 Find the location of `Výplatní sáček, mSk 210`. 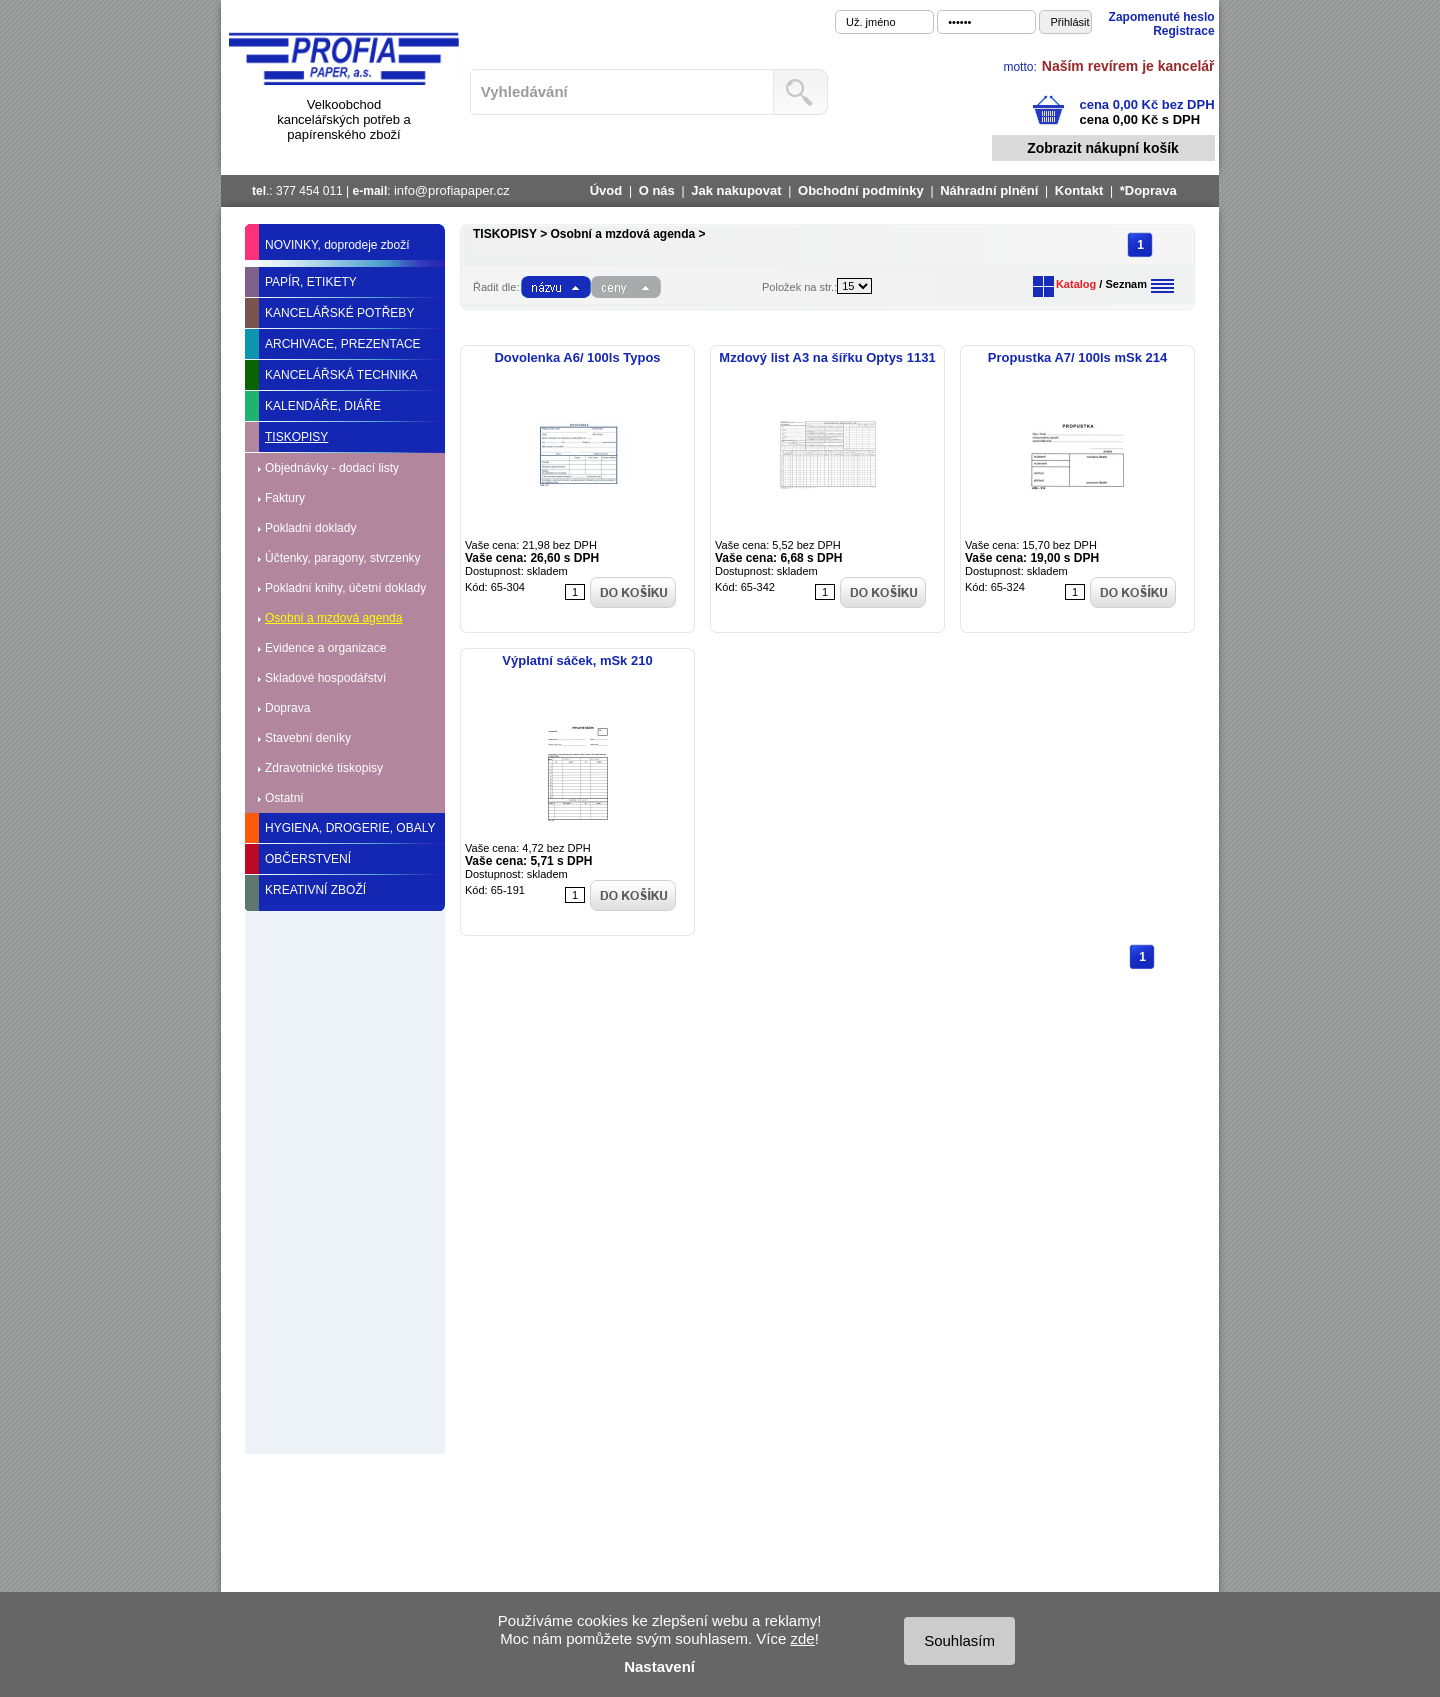

Výplatní sáček, mSk 210 is located at coordinates (577, 660).